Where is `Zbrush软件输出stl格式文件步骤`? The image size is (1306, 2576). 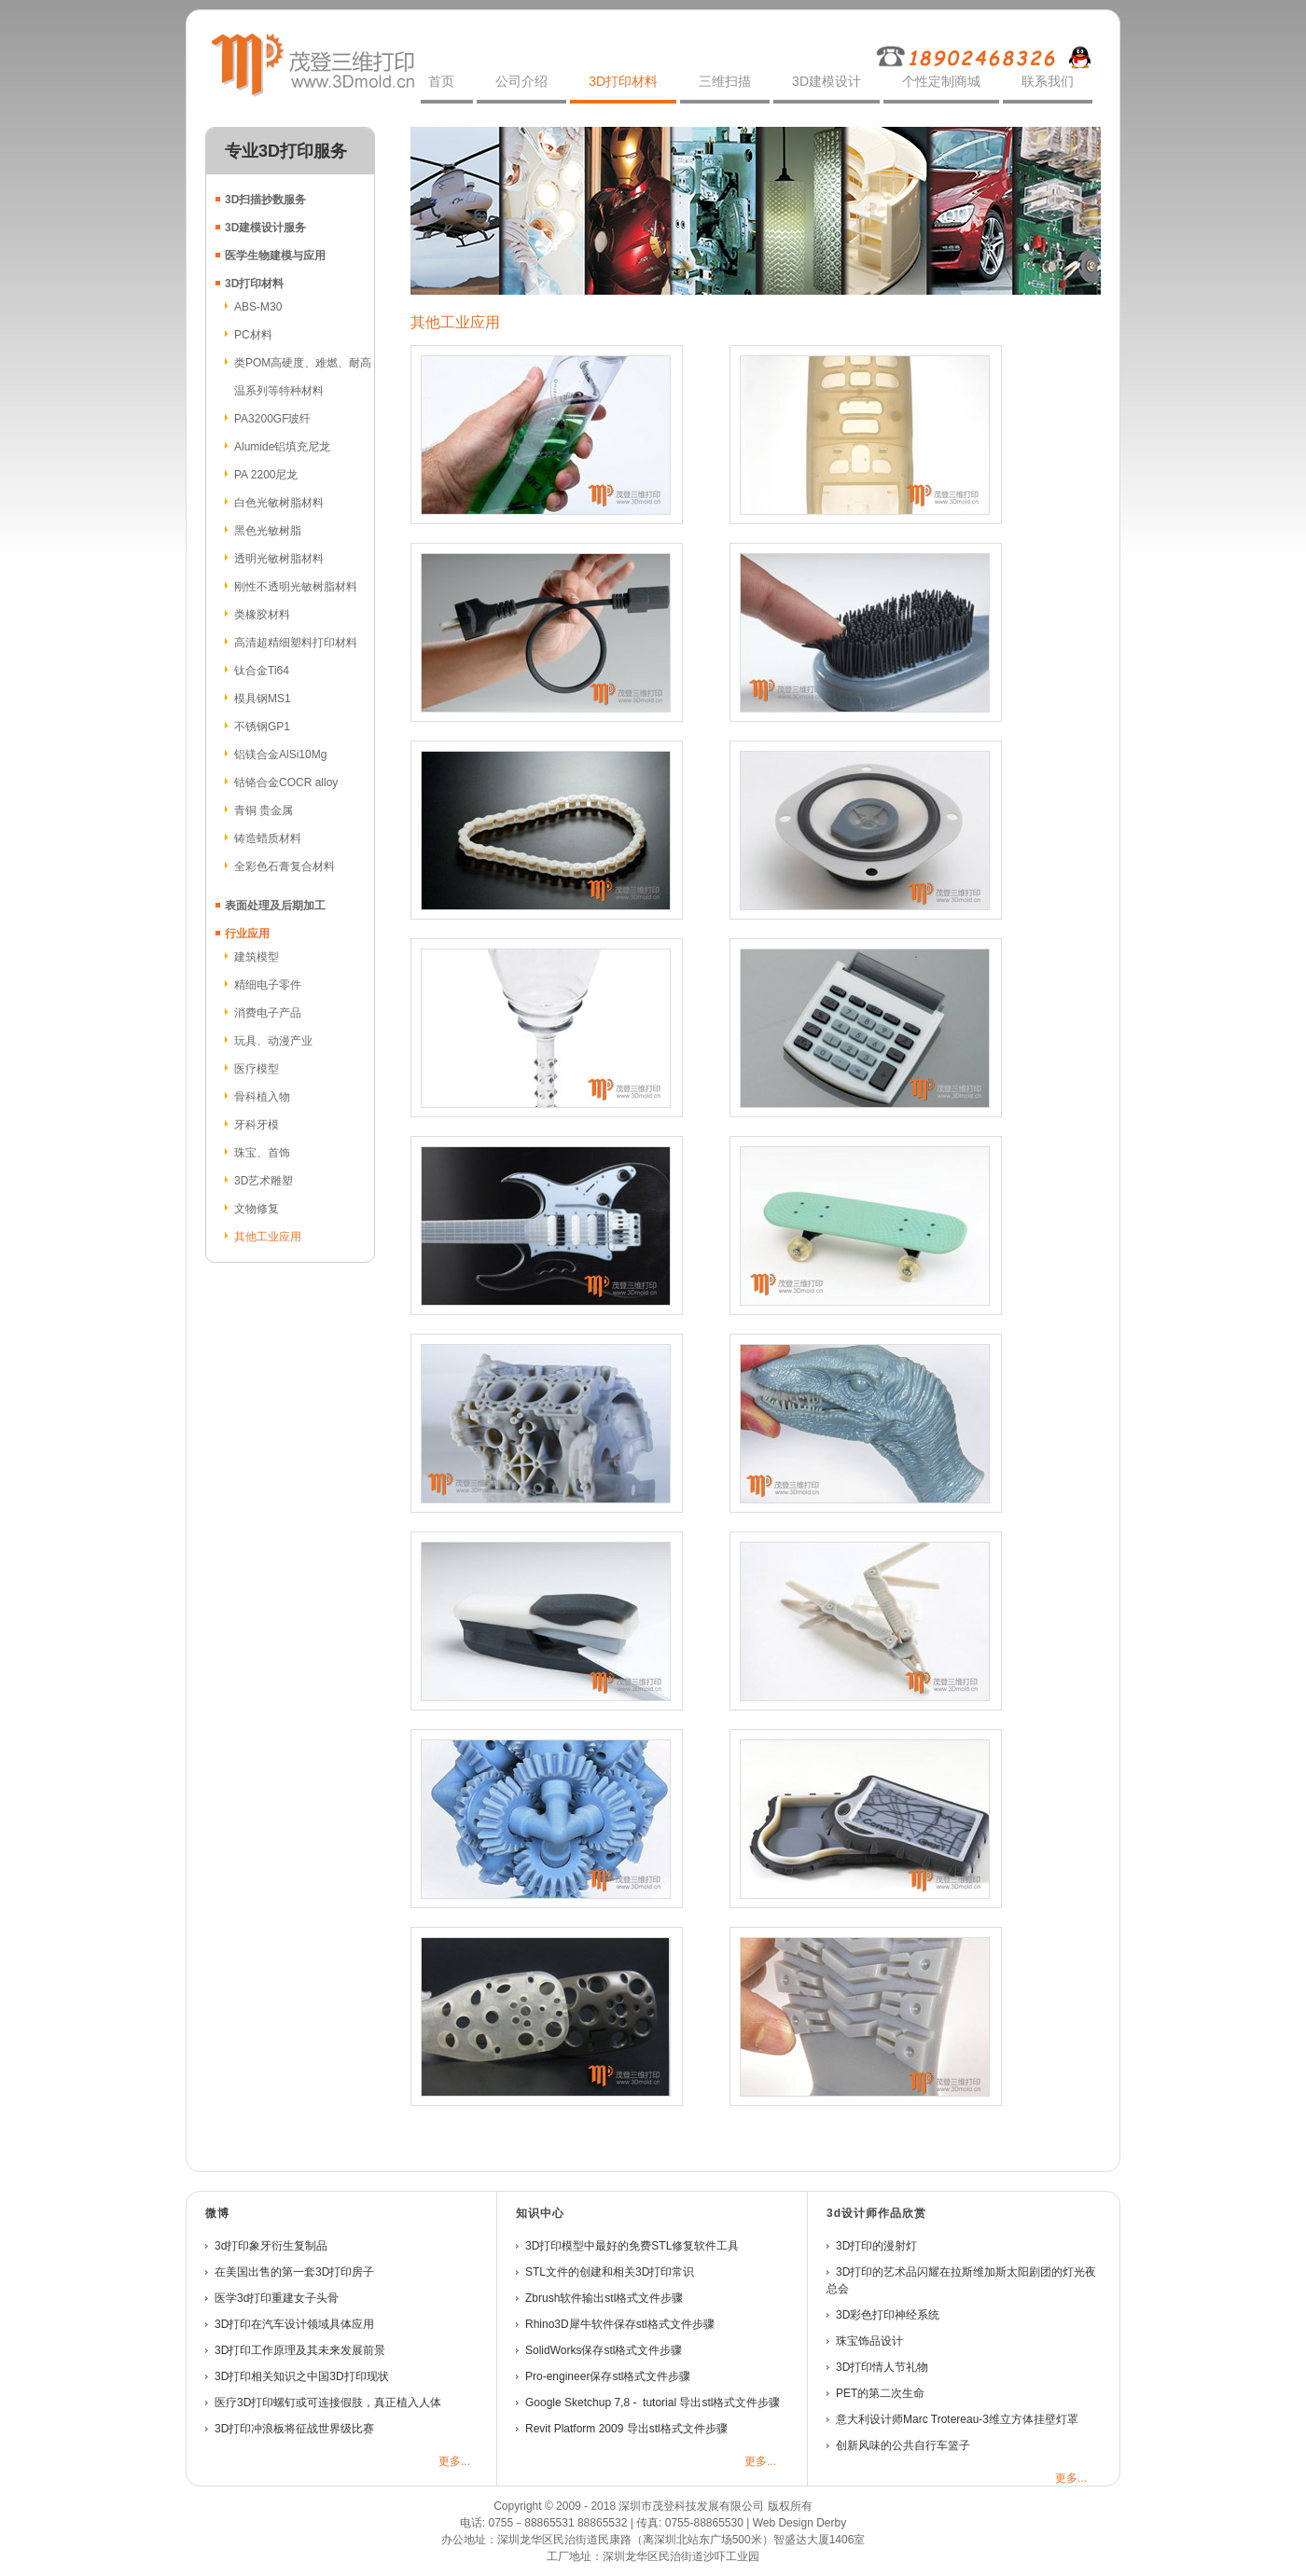
Zbrush软件输出stl格式文件步骤 is located at coordinates (604, 2298).